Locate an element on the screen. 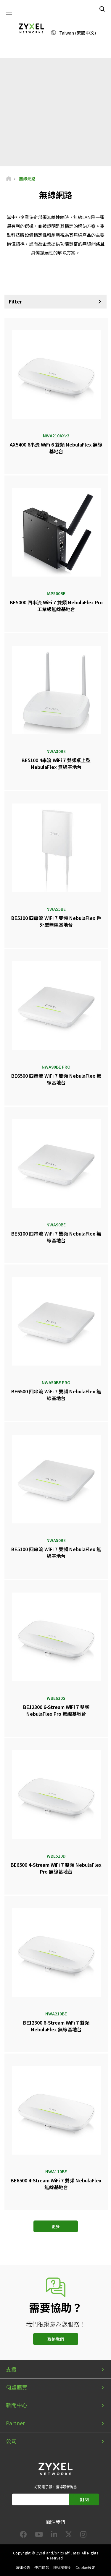  新聞中心 is located at coordinates (16, 2405).